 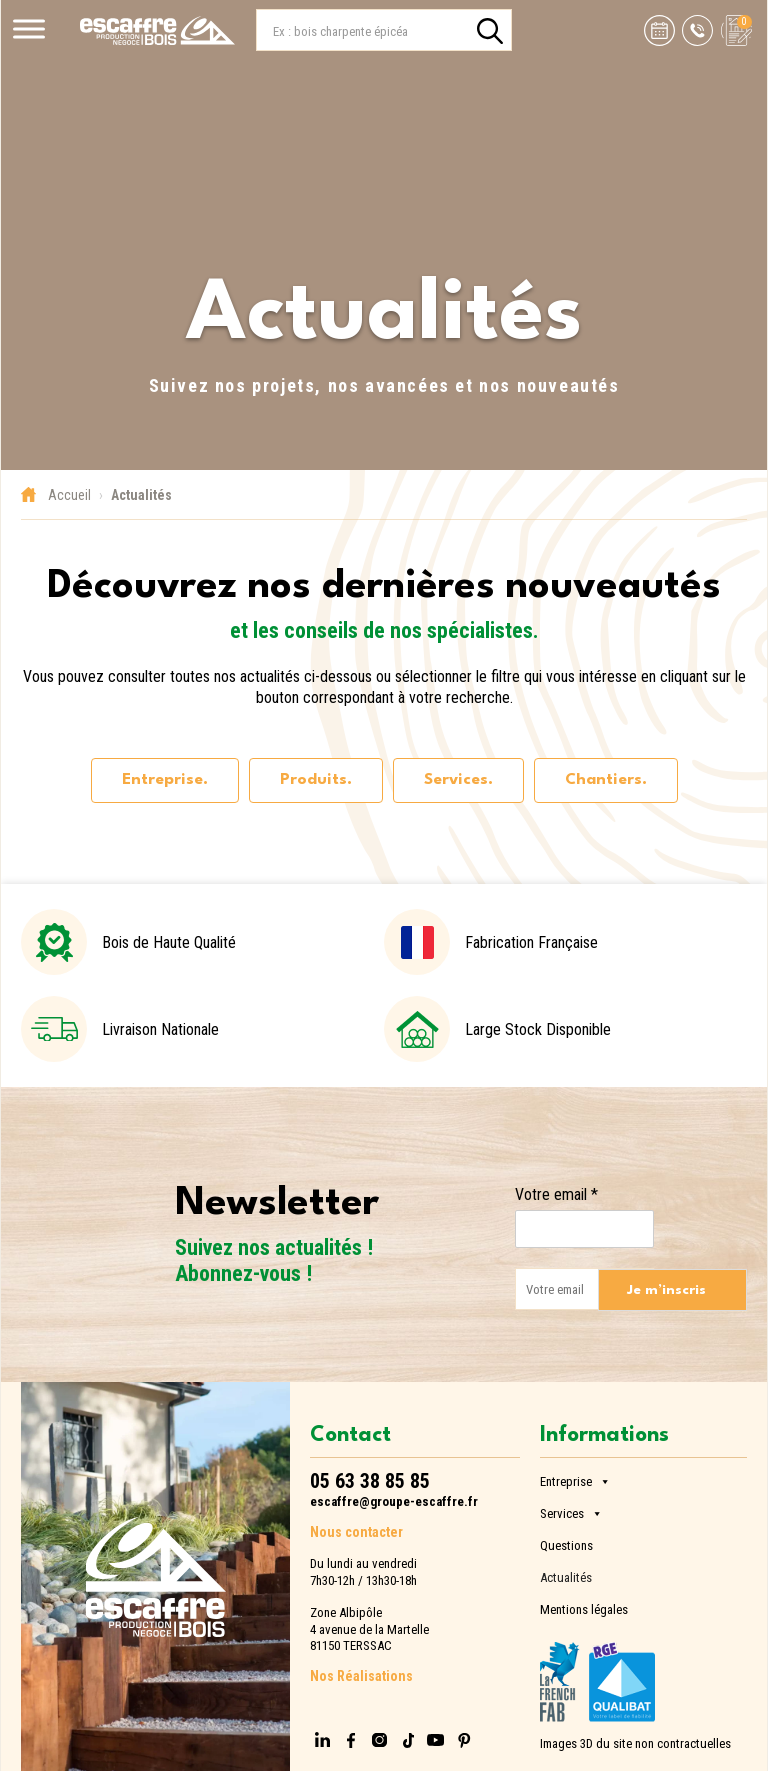 What do you see at coordinates (556, 1194) in the screenshot?
I see `Votre email *` at bounding box center [556, 1194].